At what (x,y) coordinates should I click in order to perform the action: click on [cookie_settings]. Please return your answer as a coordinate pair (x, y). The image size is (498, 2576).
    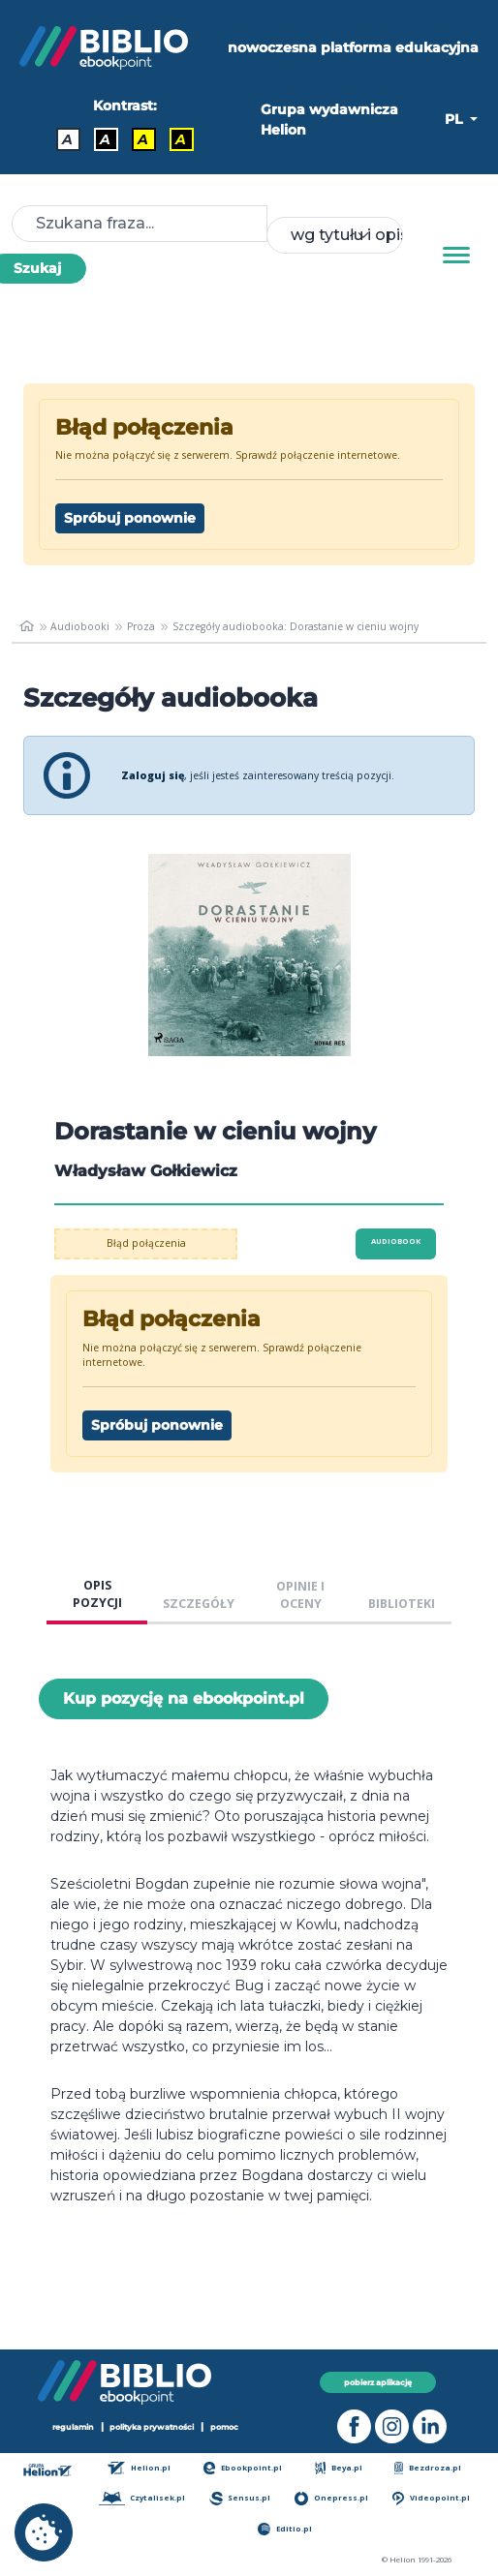
    Looking at the image, I should click on (44, 2532).